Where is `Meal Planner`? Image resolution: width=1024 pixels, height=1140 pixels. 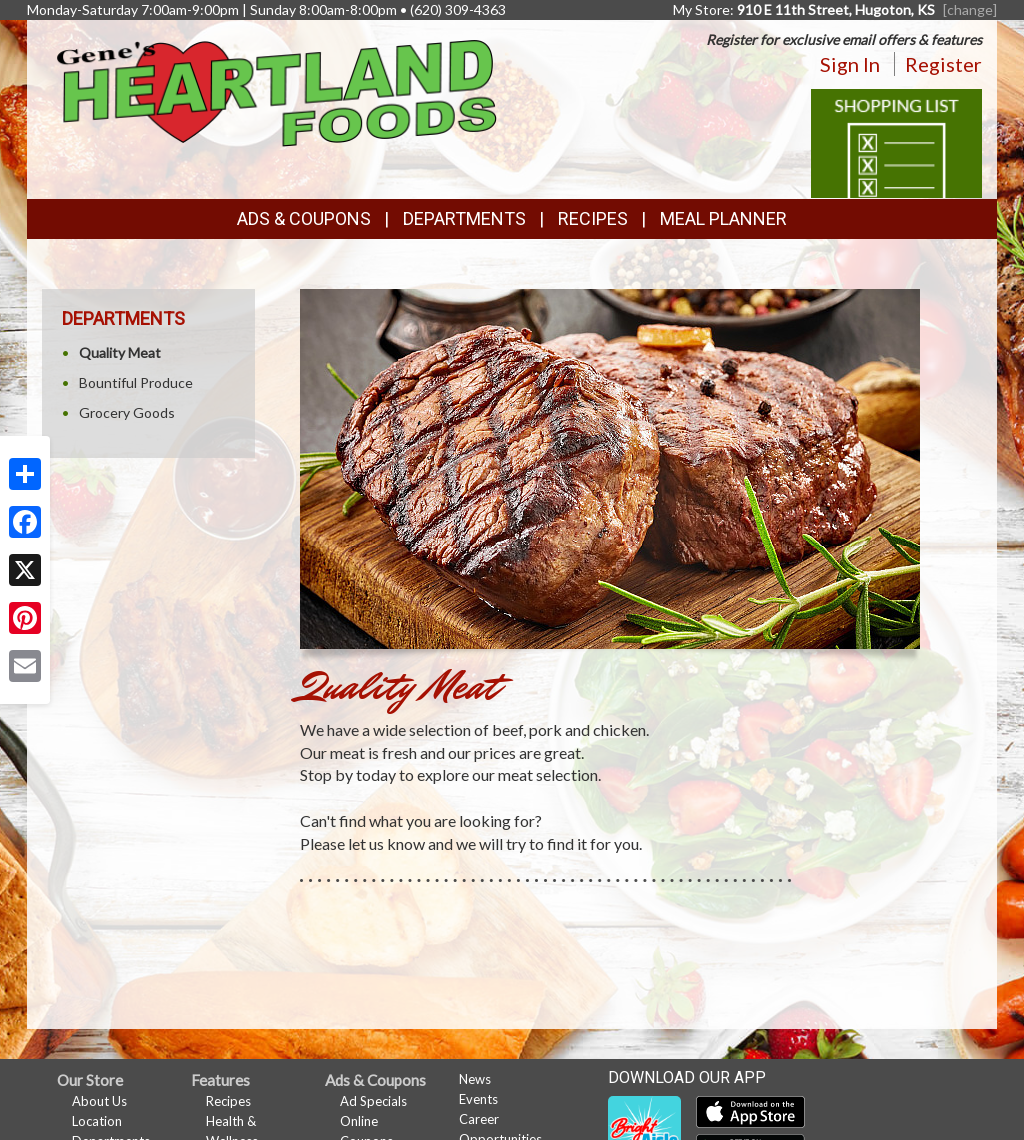
Meal Planner is located at coordinates (723, 218).